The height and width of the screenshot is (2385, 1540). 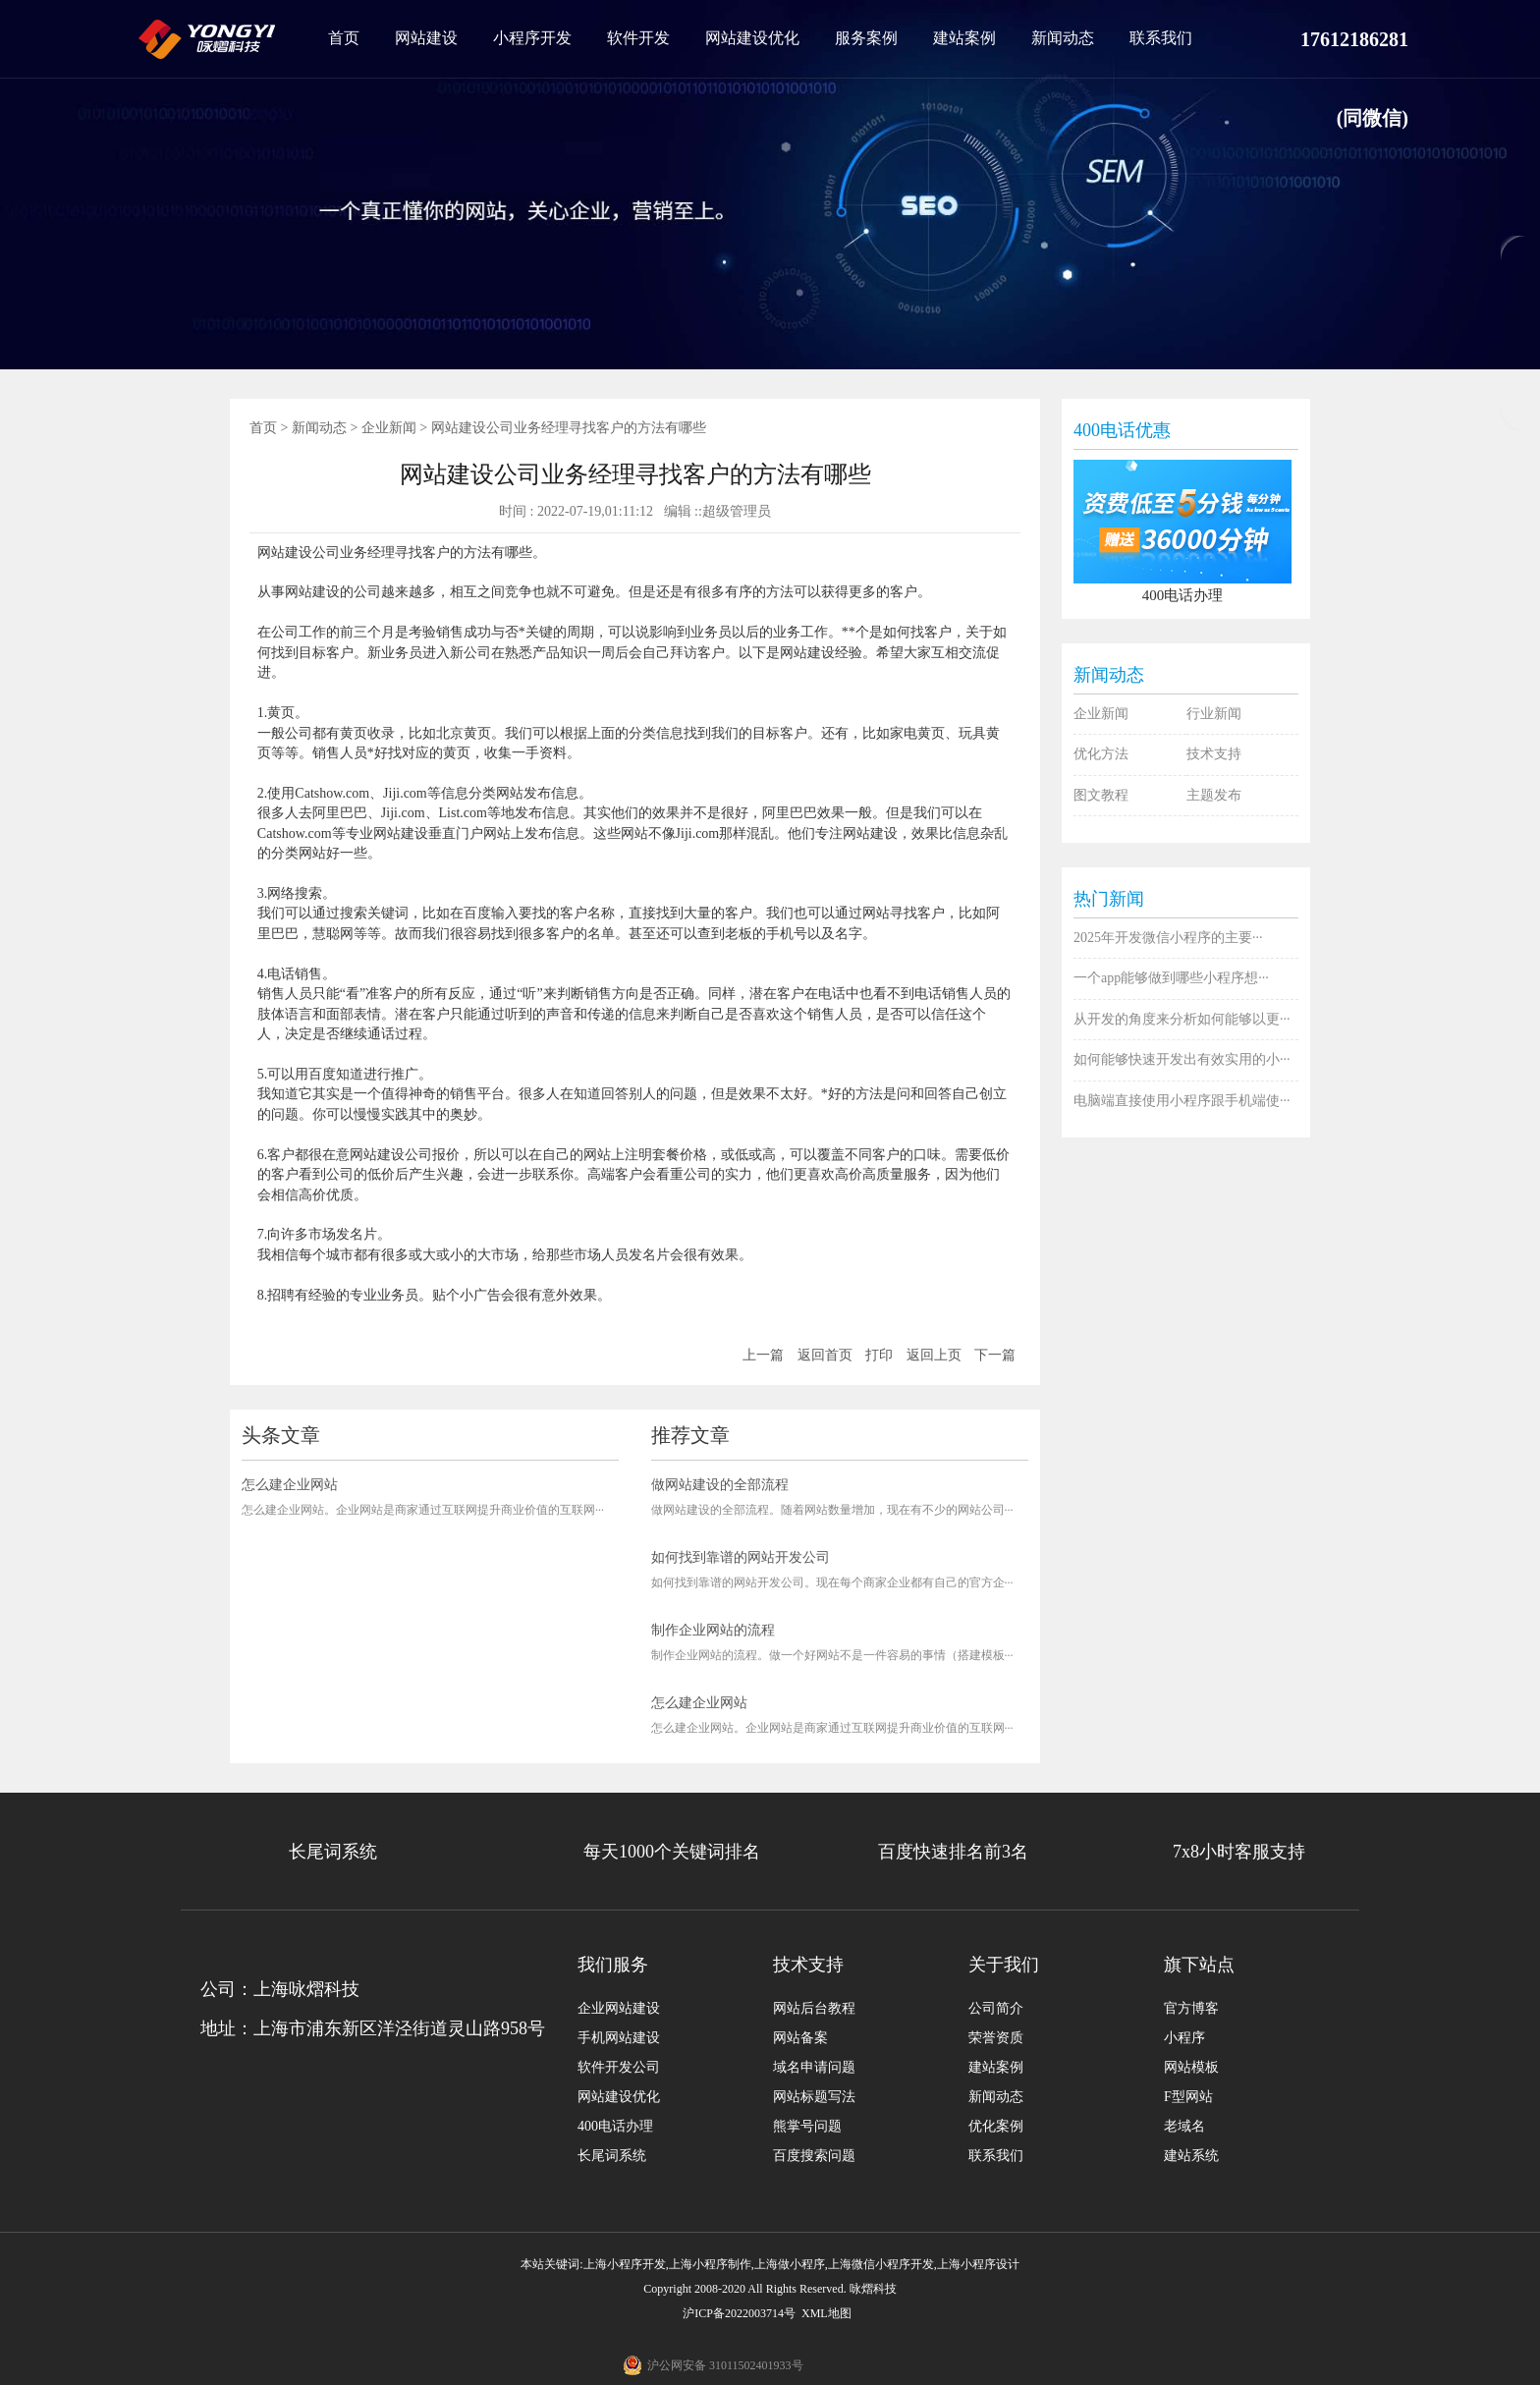 What do you see at coordinates (826, 2313) in the screenshot?
I see `XML地图` at bounding box center [826, 2313].